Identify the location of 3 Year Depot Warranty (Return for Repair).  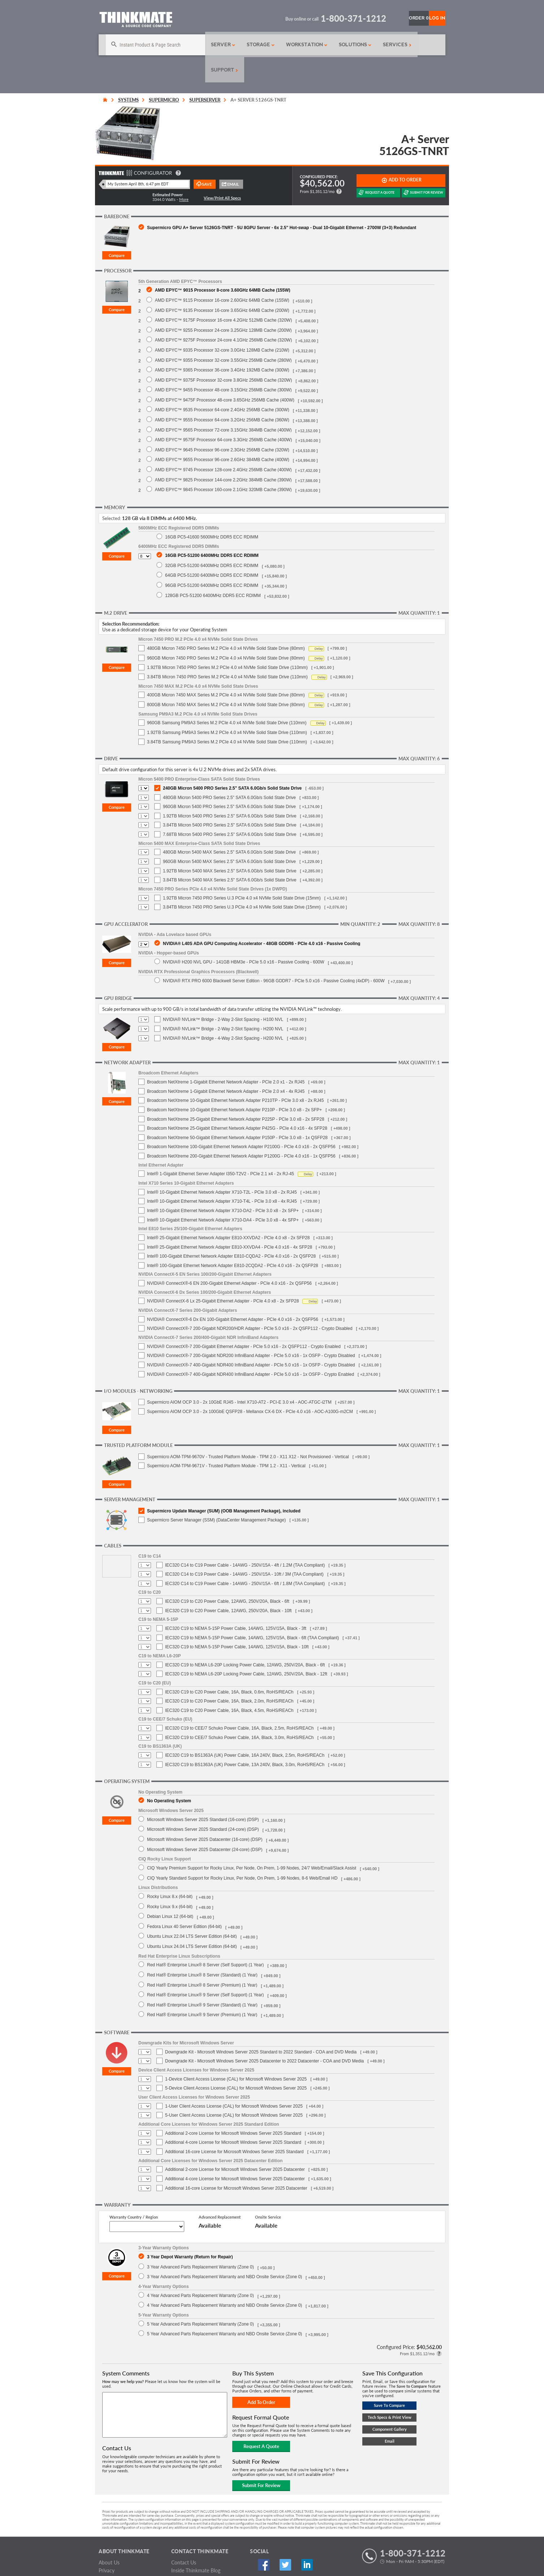
(190, 2231).